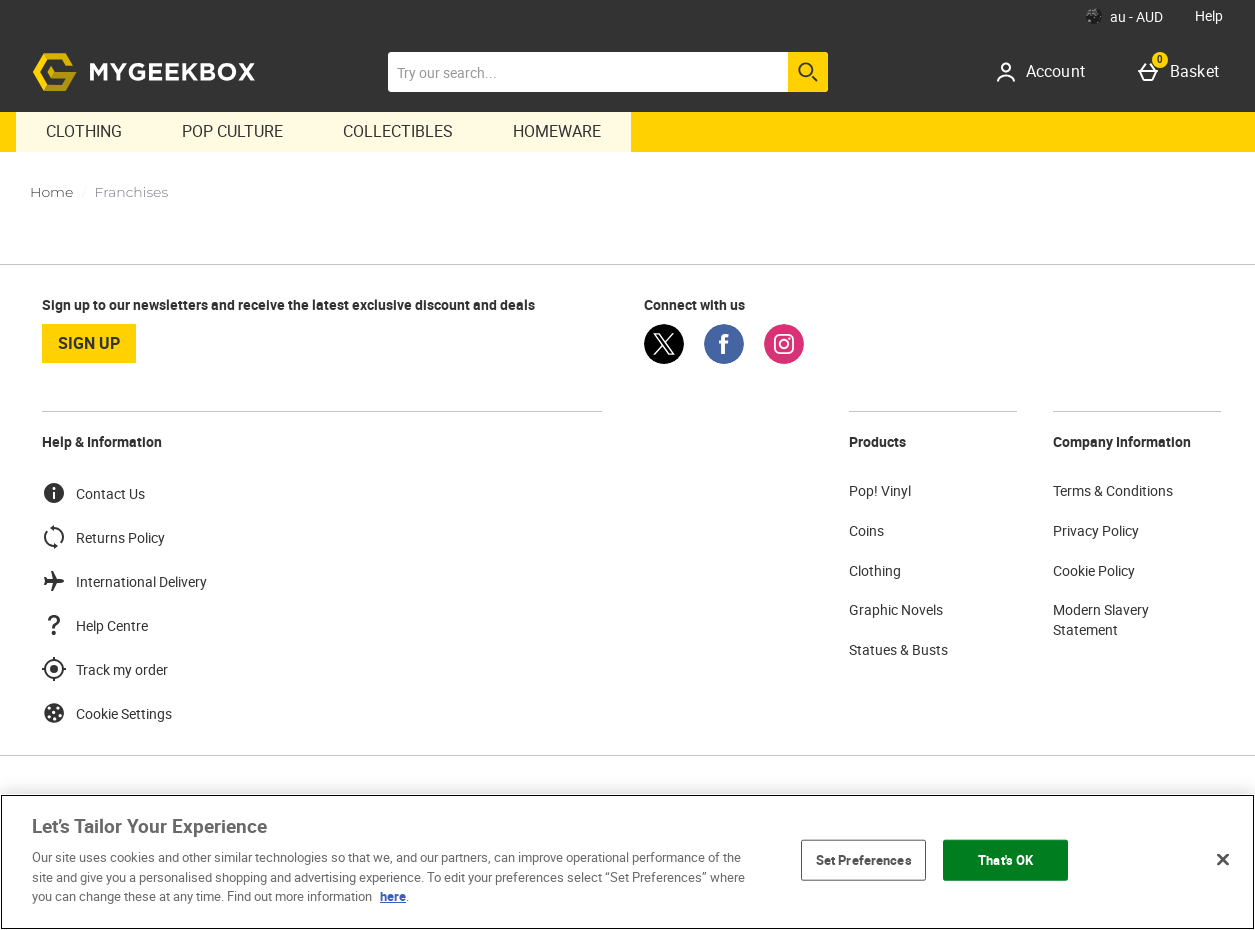 The height and width of the screenshot is (930, 1255). What do you see at coordinates (1005, 859) in the screenshot?
I see `That's OK` at bounding box center [1005, 859].